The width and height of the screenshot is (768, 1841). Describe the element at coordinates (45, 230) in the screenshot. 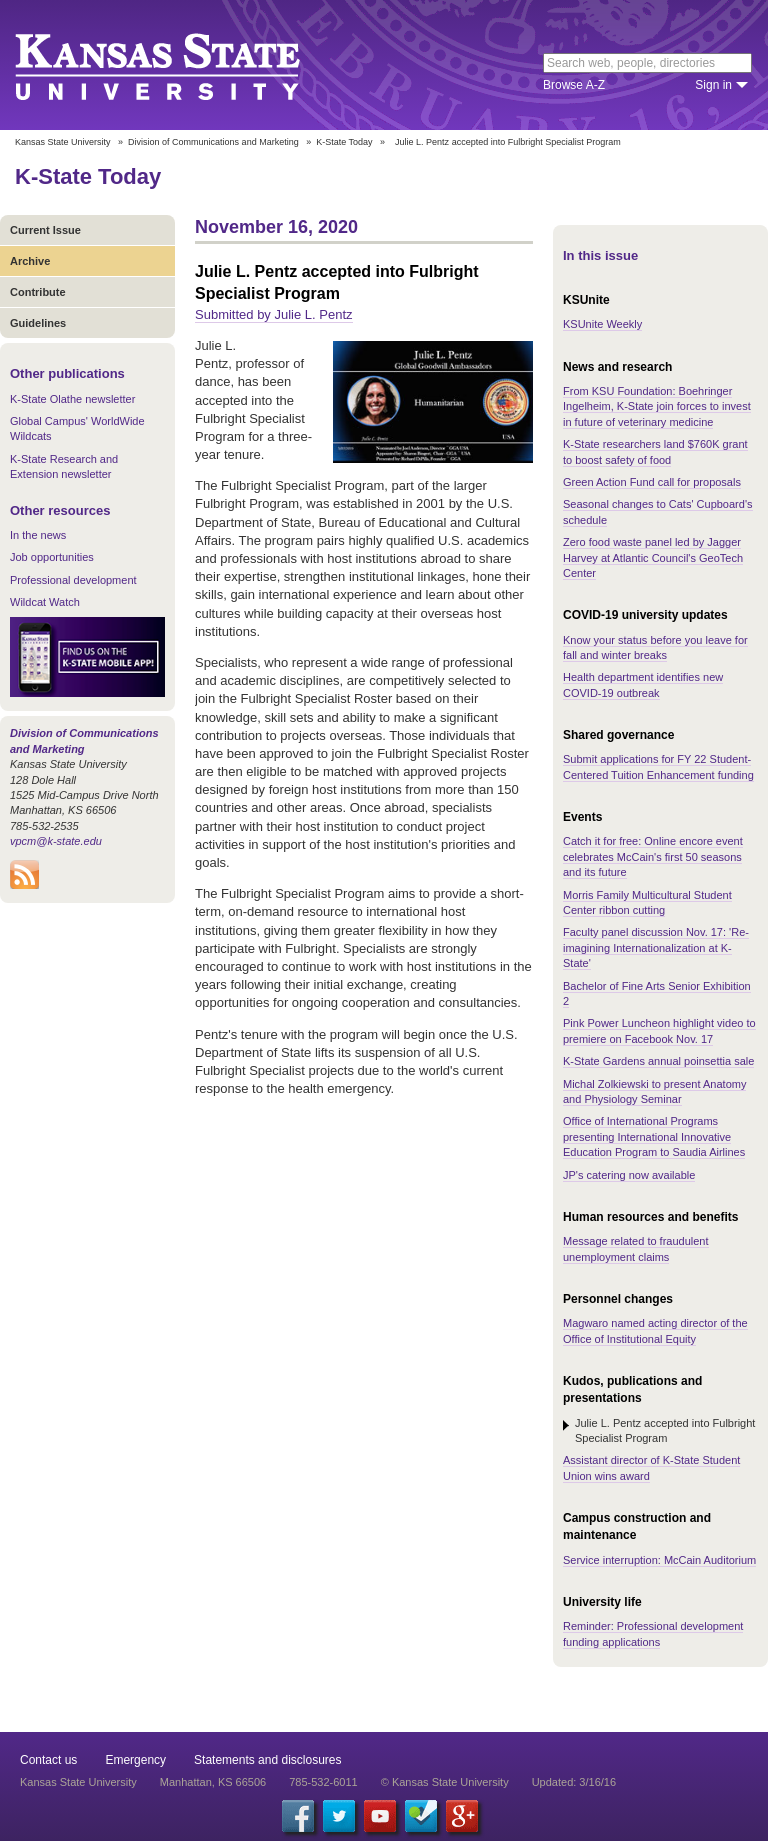

I see `Current Issue` at that location.